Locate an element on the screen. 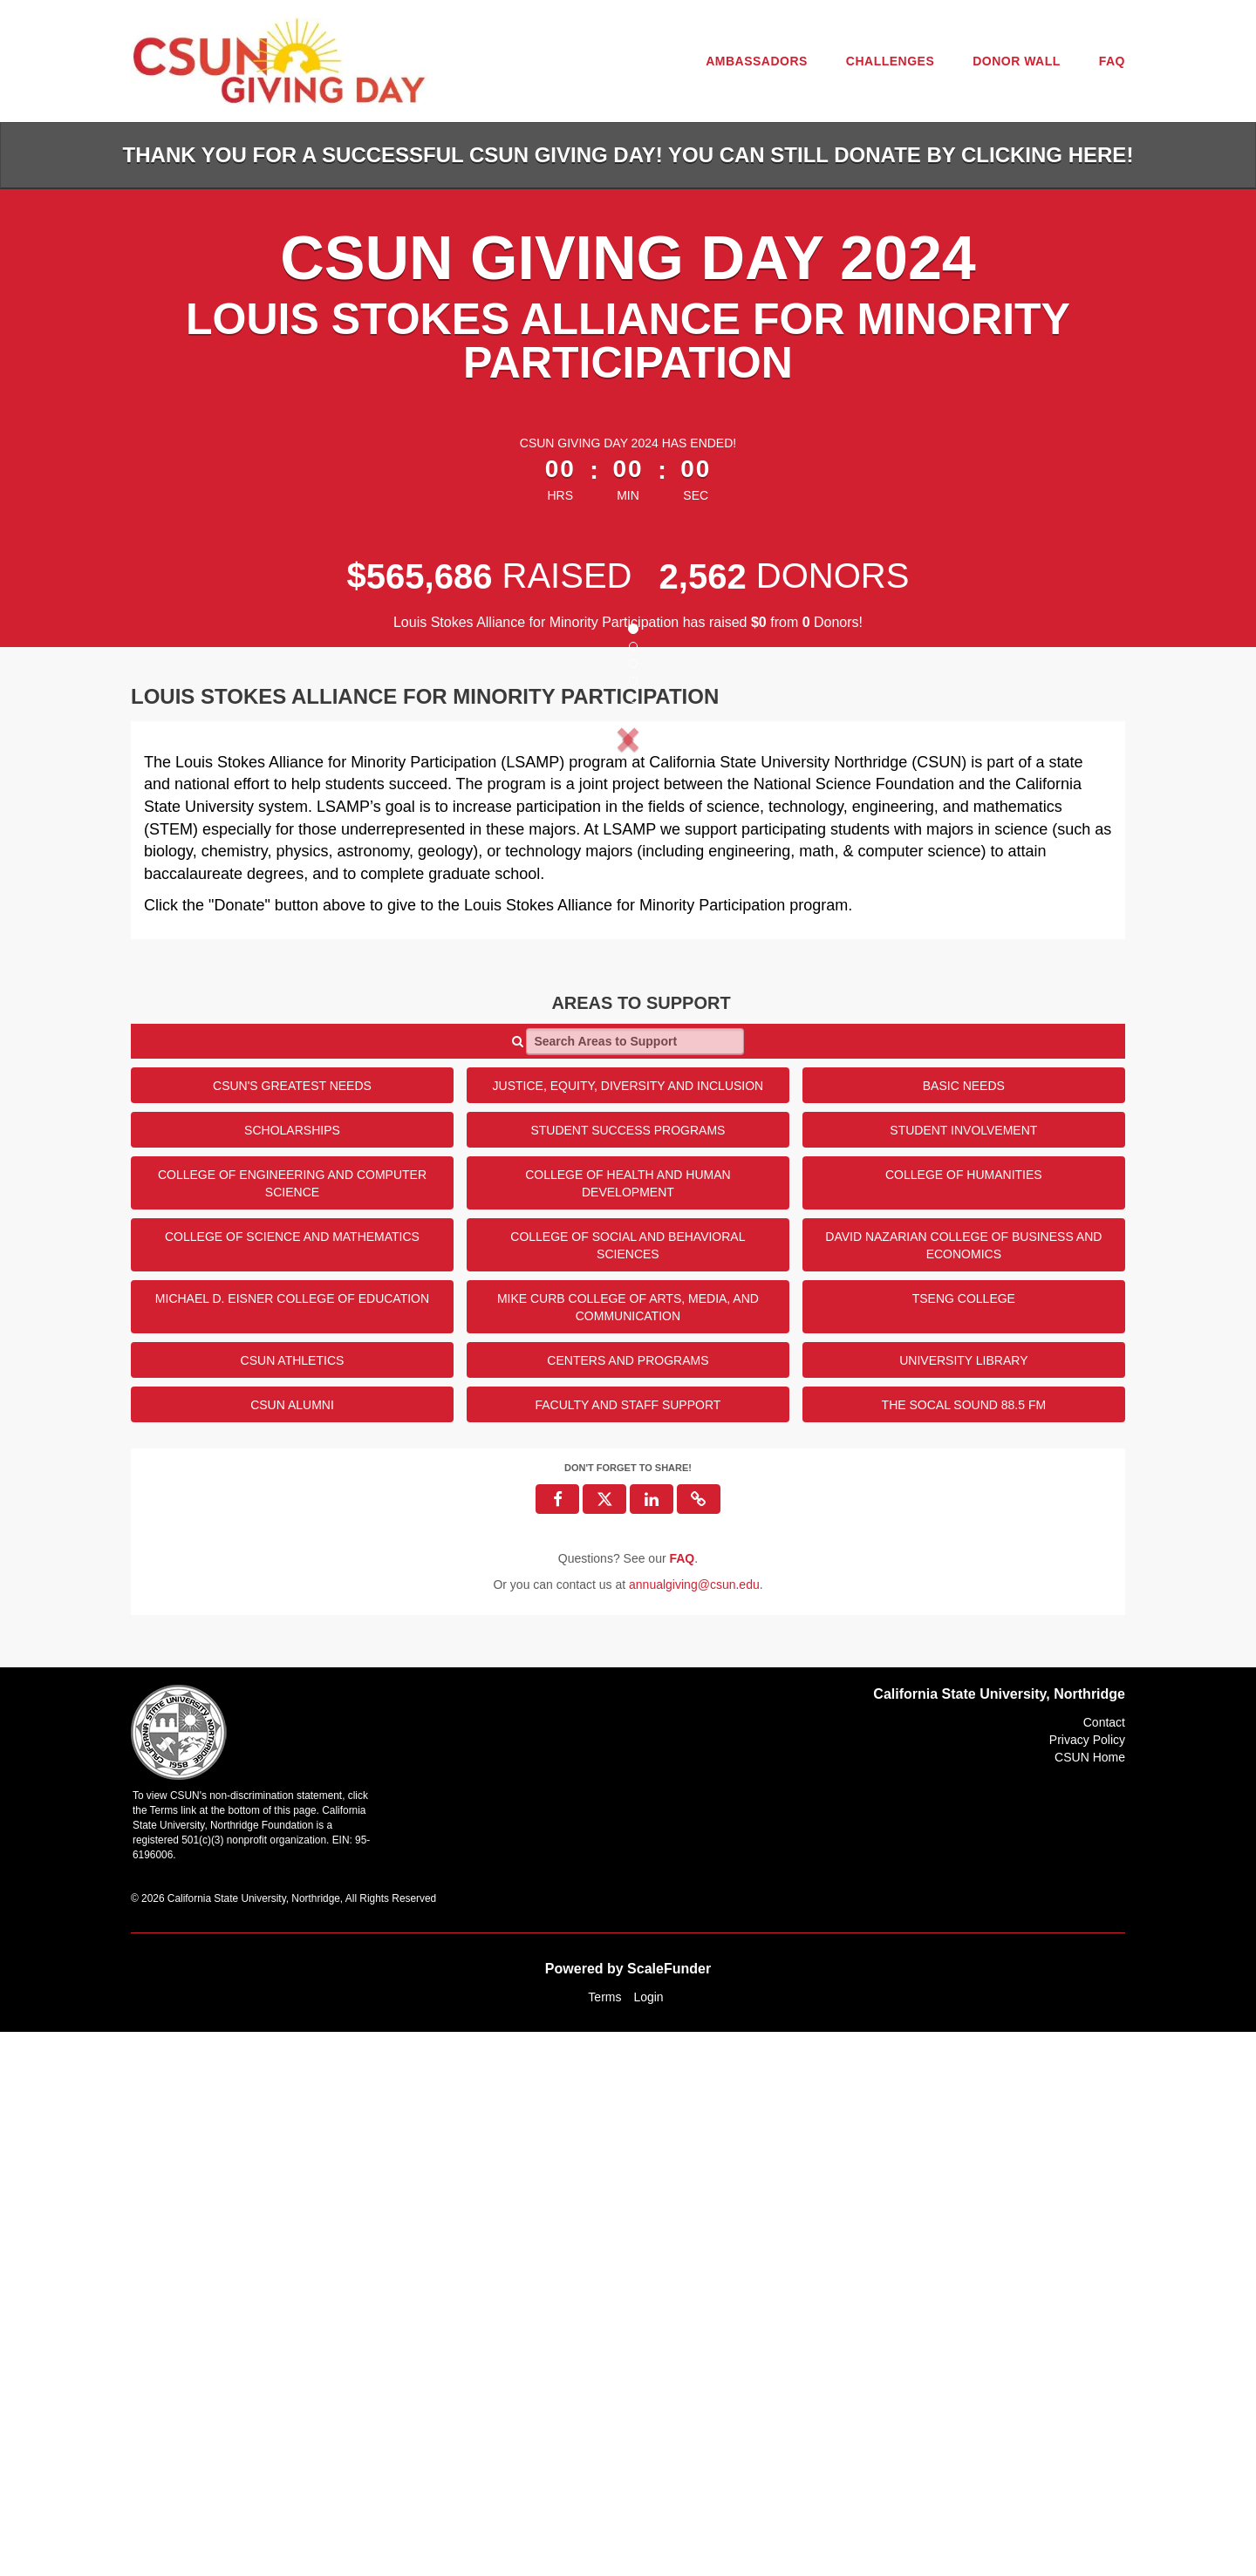  Contact is located at coordinates (1104, 2266).